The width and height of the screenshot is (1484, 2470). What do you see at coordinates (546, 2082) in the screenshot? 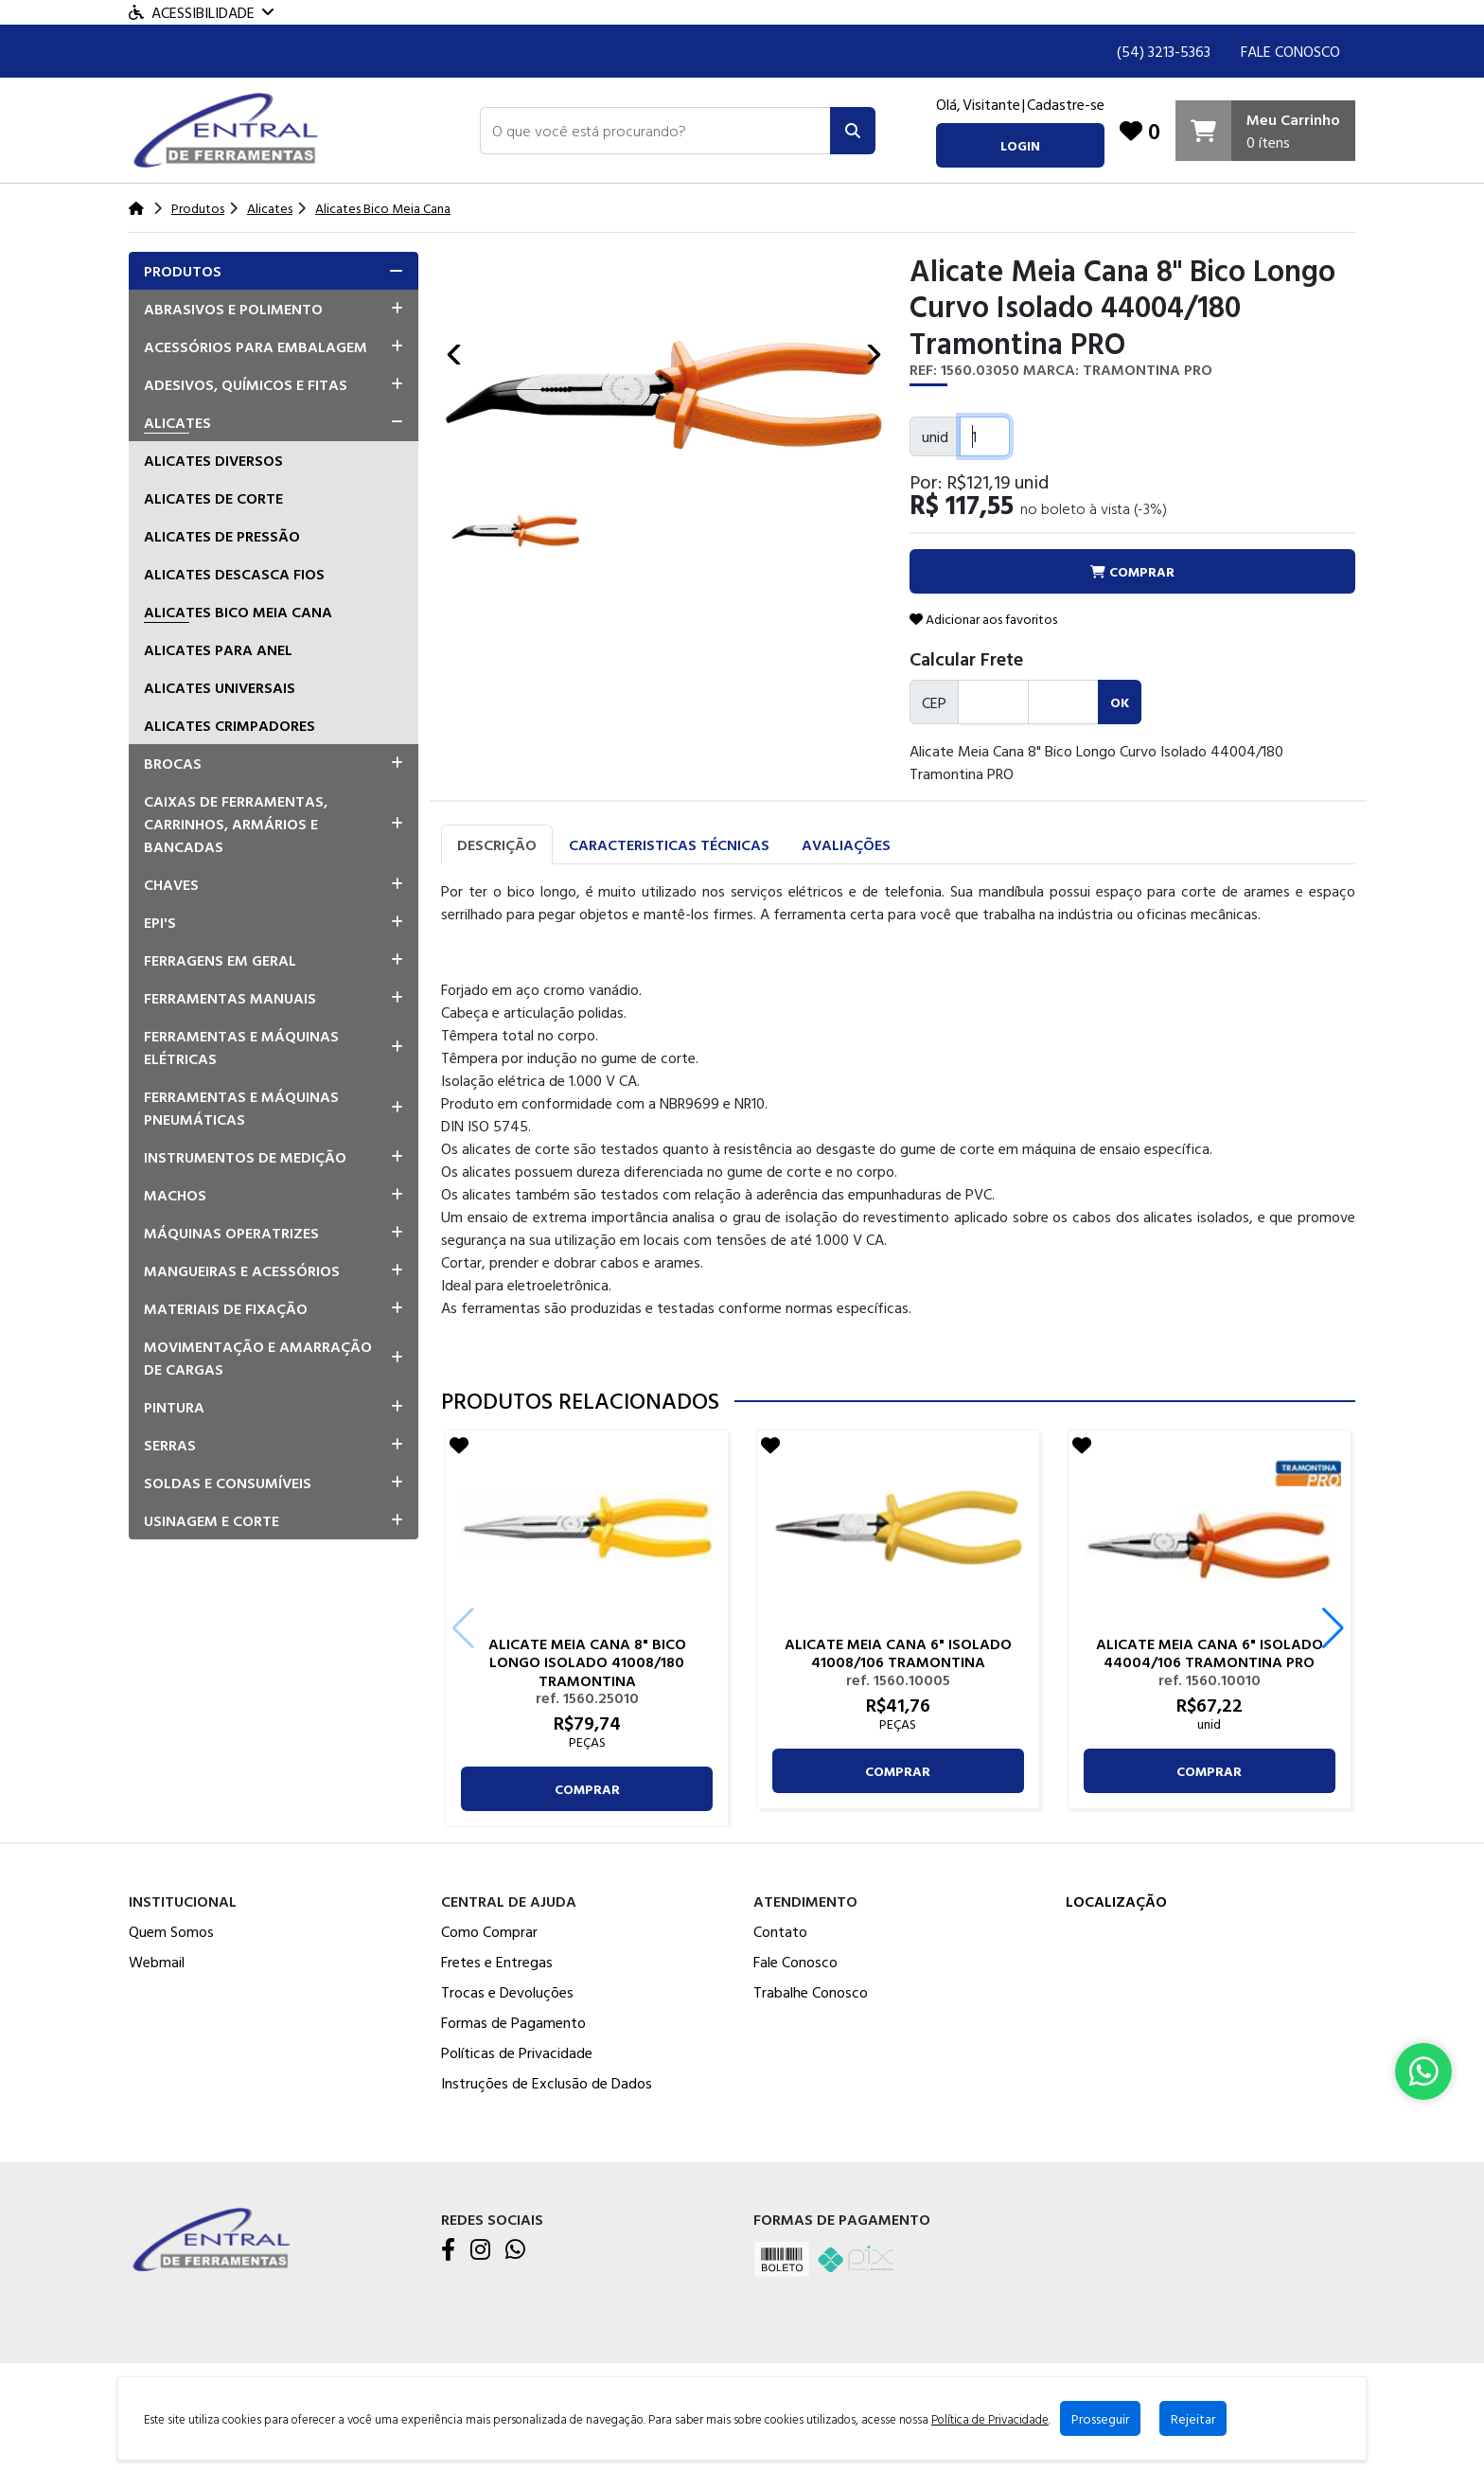
I see `Instruções de Exclusão de Dados` at bounding box center [546, 2082].